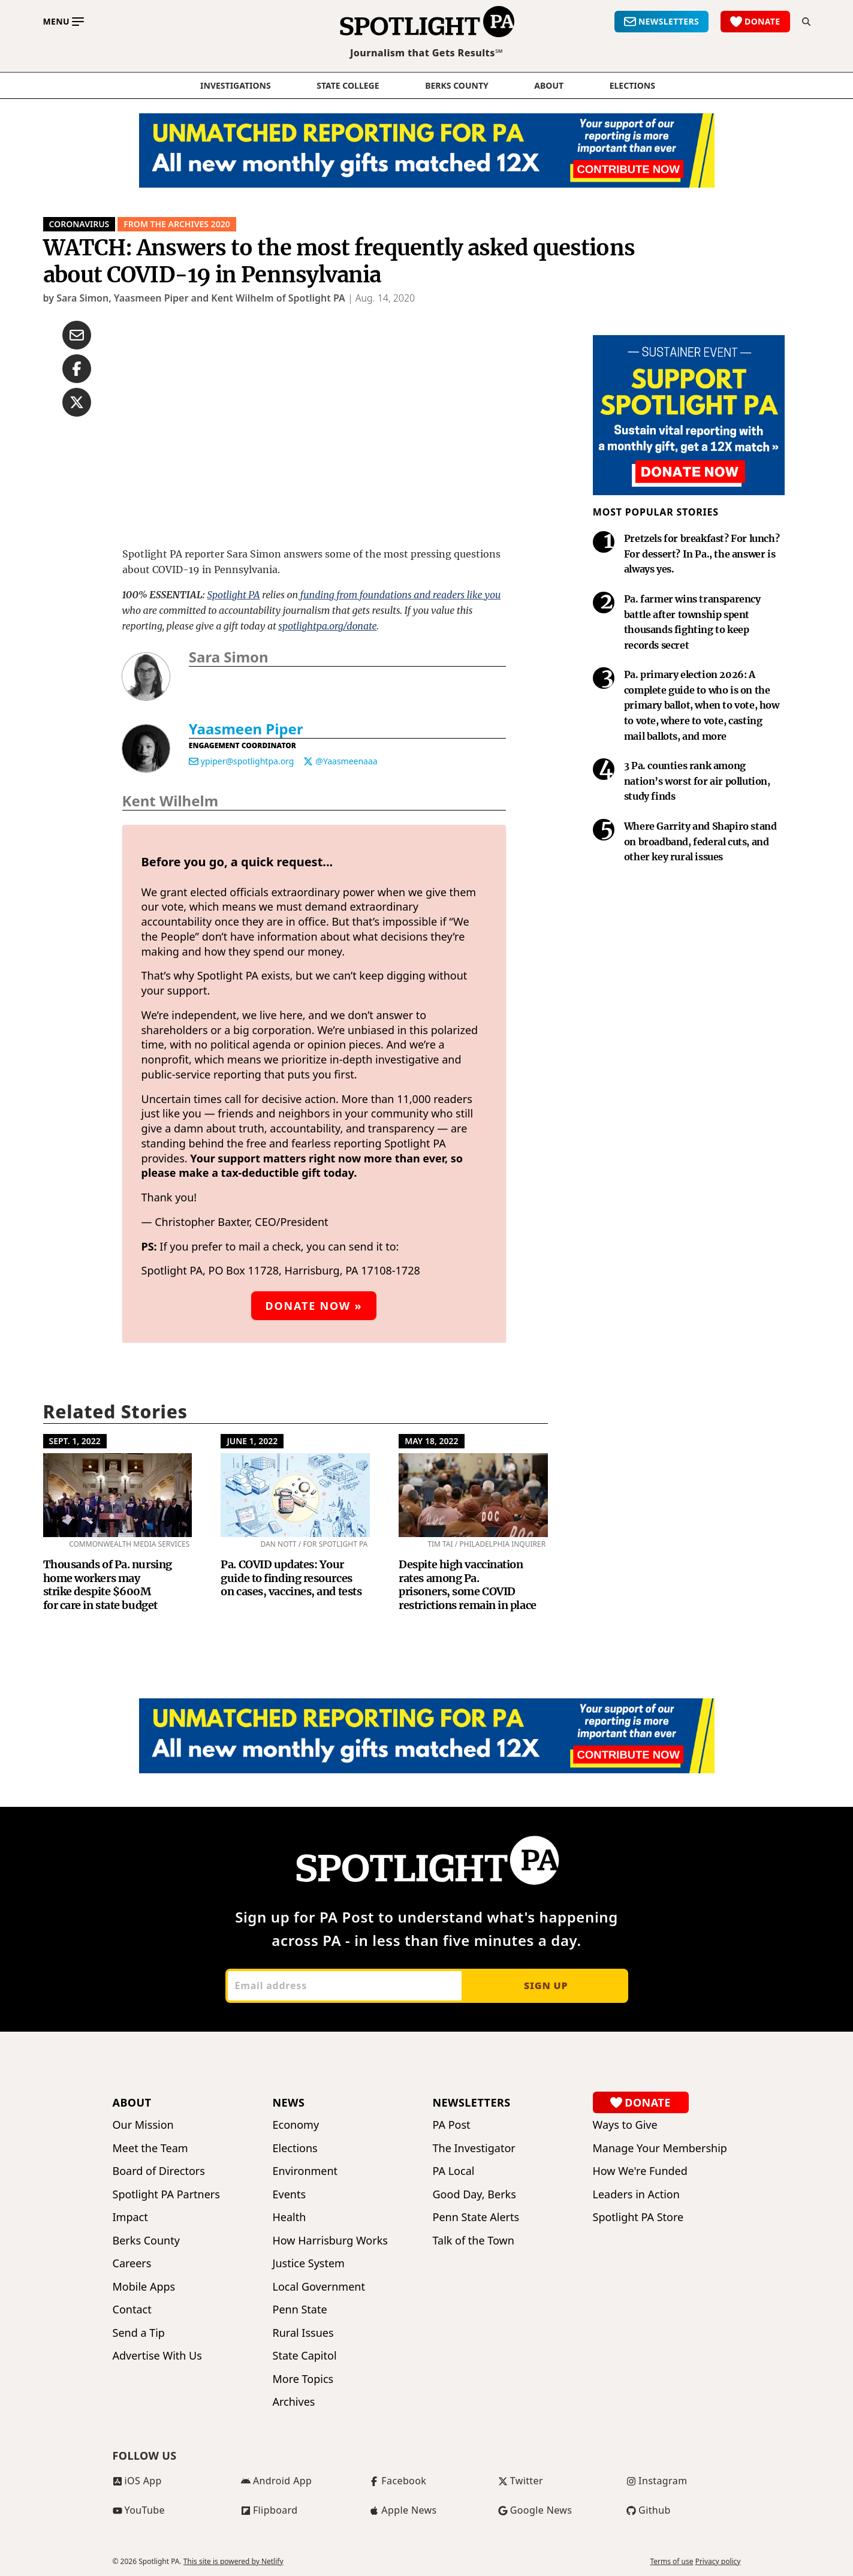 Image resolution: width=853 pixels, height=2576 pixels. Describe the element at coordinates (144, 2287) in the screenshot. I see `Mobile Apps` at that location.